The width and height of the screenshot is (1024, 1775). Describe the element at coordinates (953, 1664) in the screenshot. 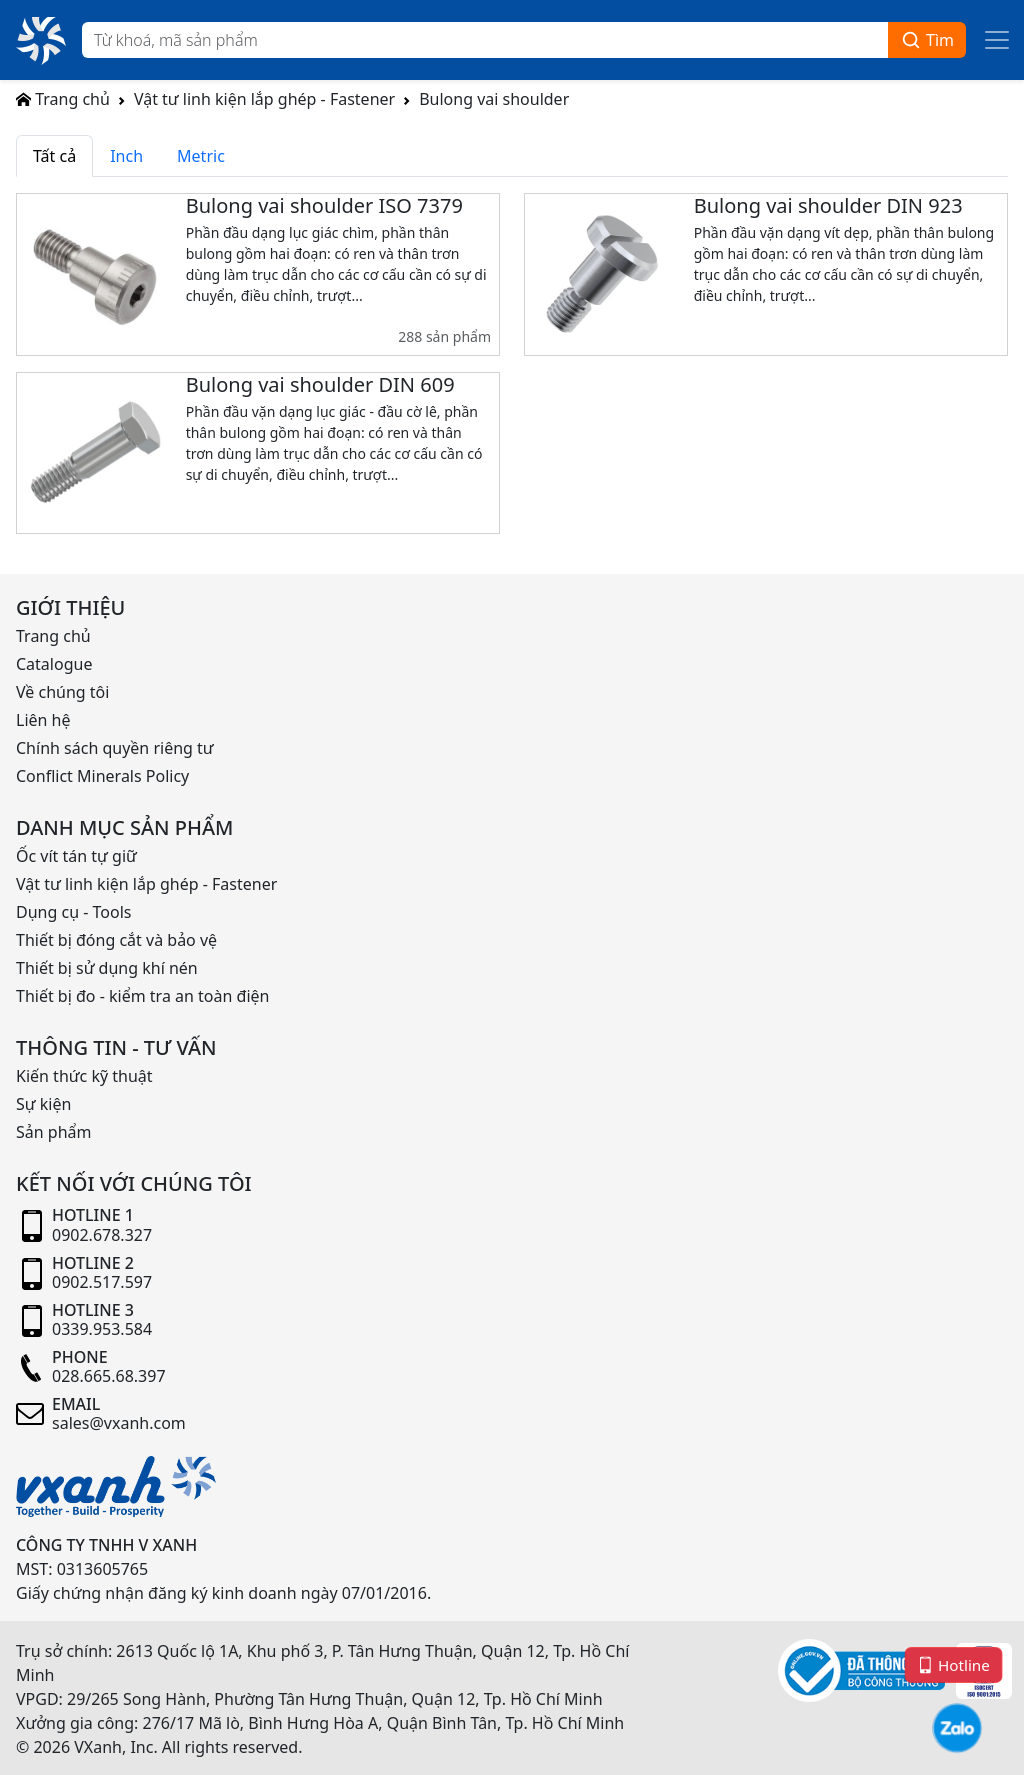

I see `Hotline` at that location.